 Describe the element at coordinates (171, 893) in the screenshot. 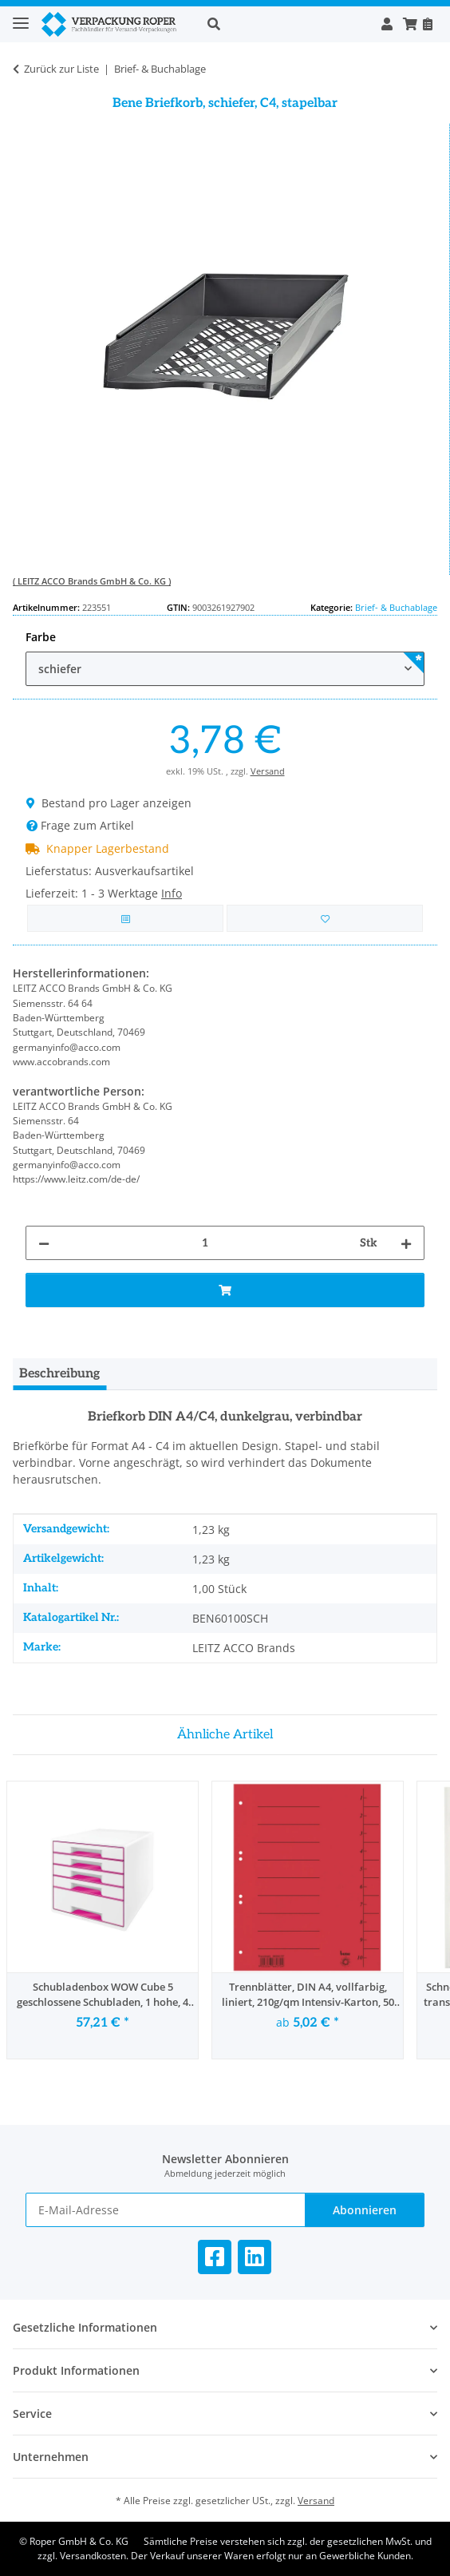

I see `Info [button]` at that location.